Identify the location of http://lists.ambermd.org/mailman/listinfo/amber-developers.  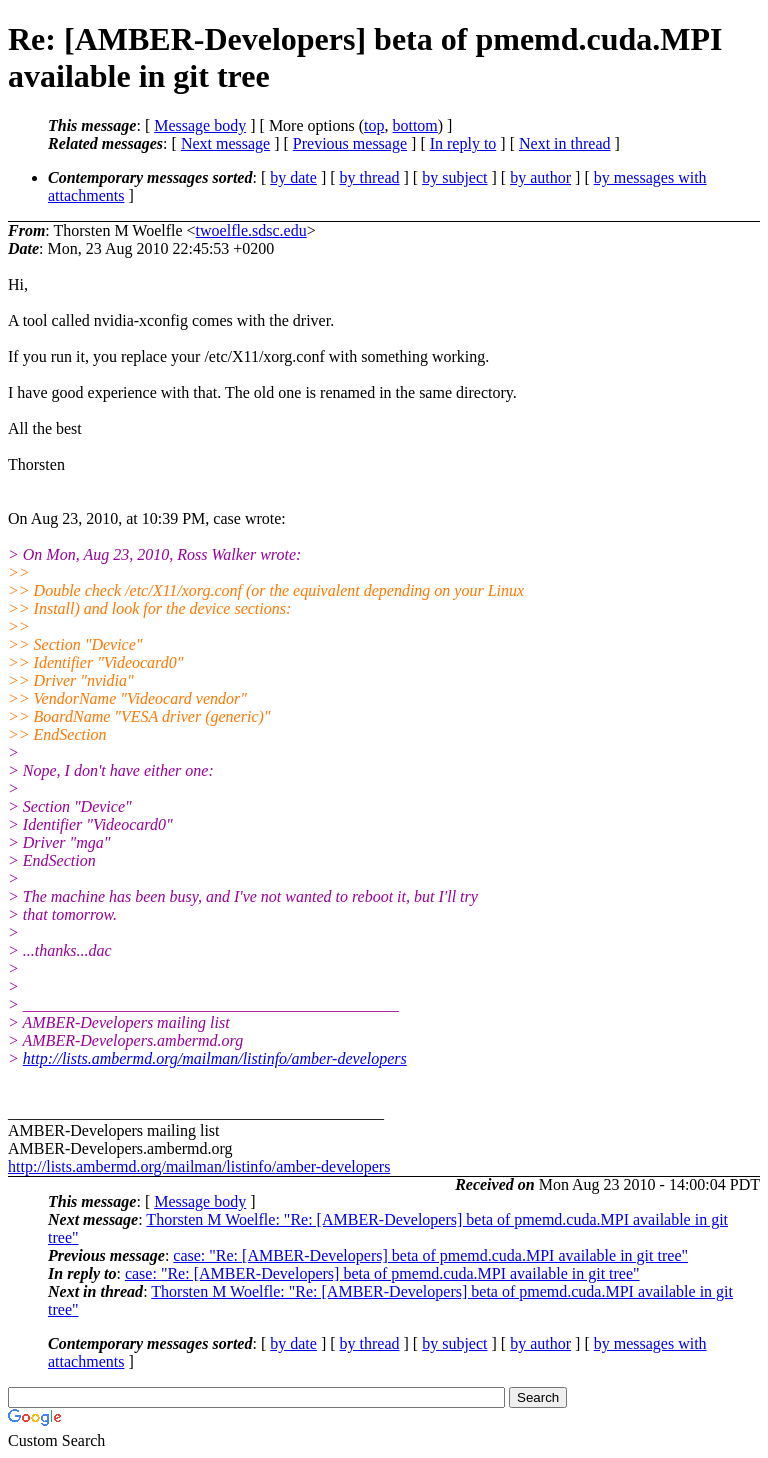
(215, 1058).